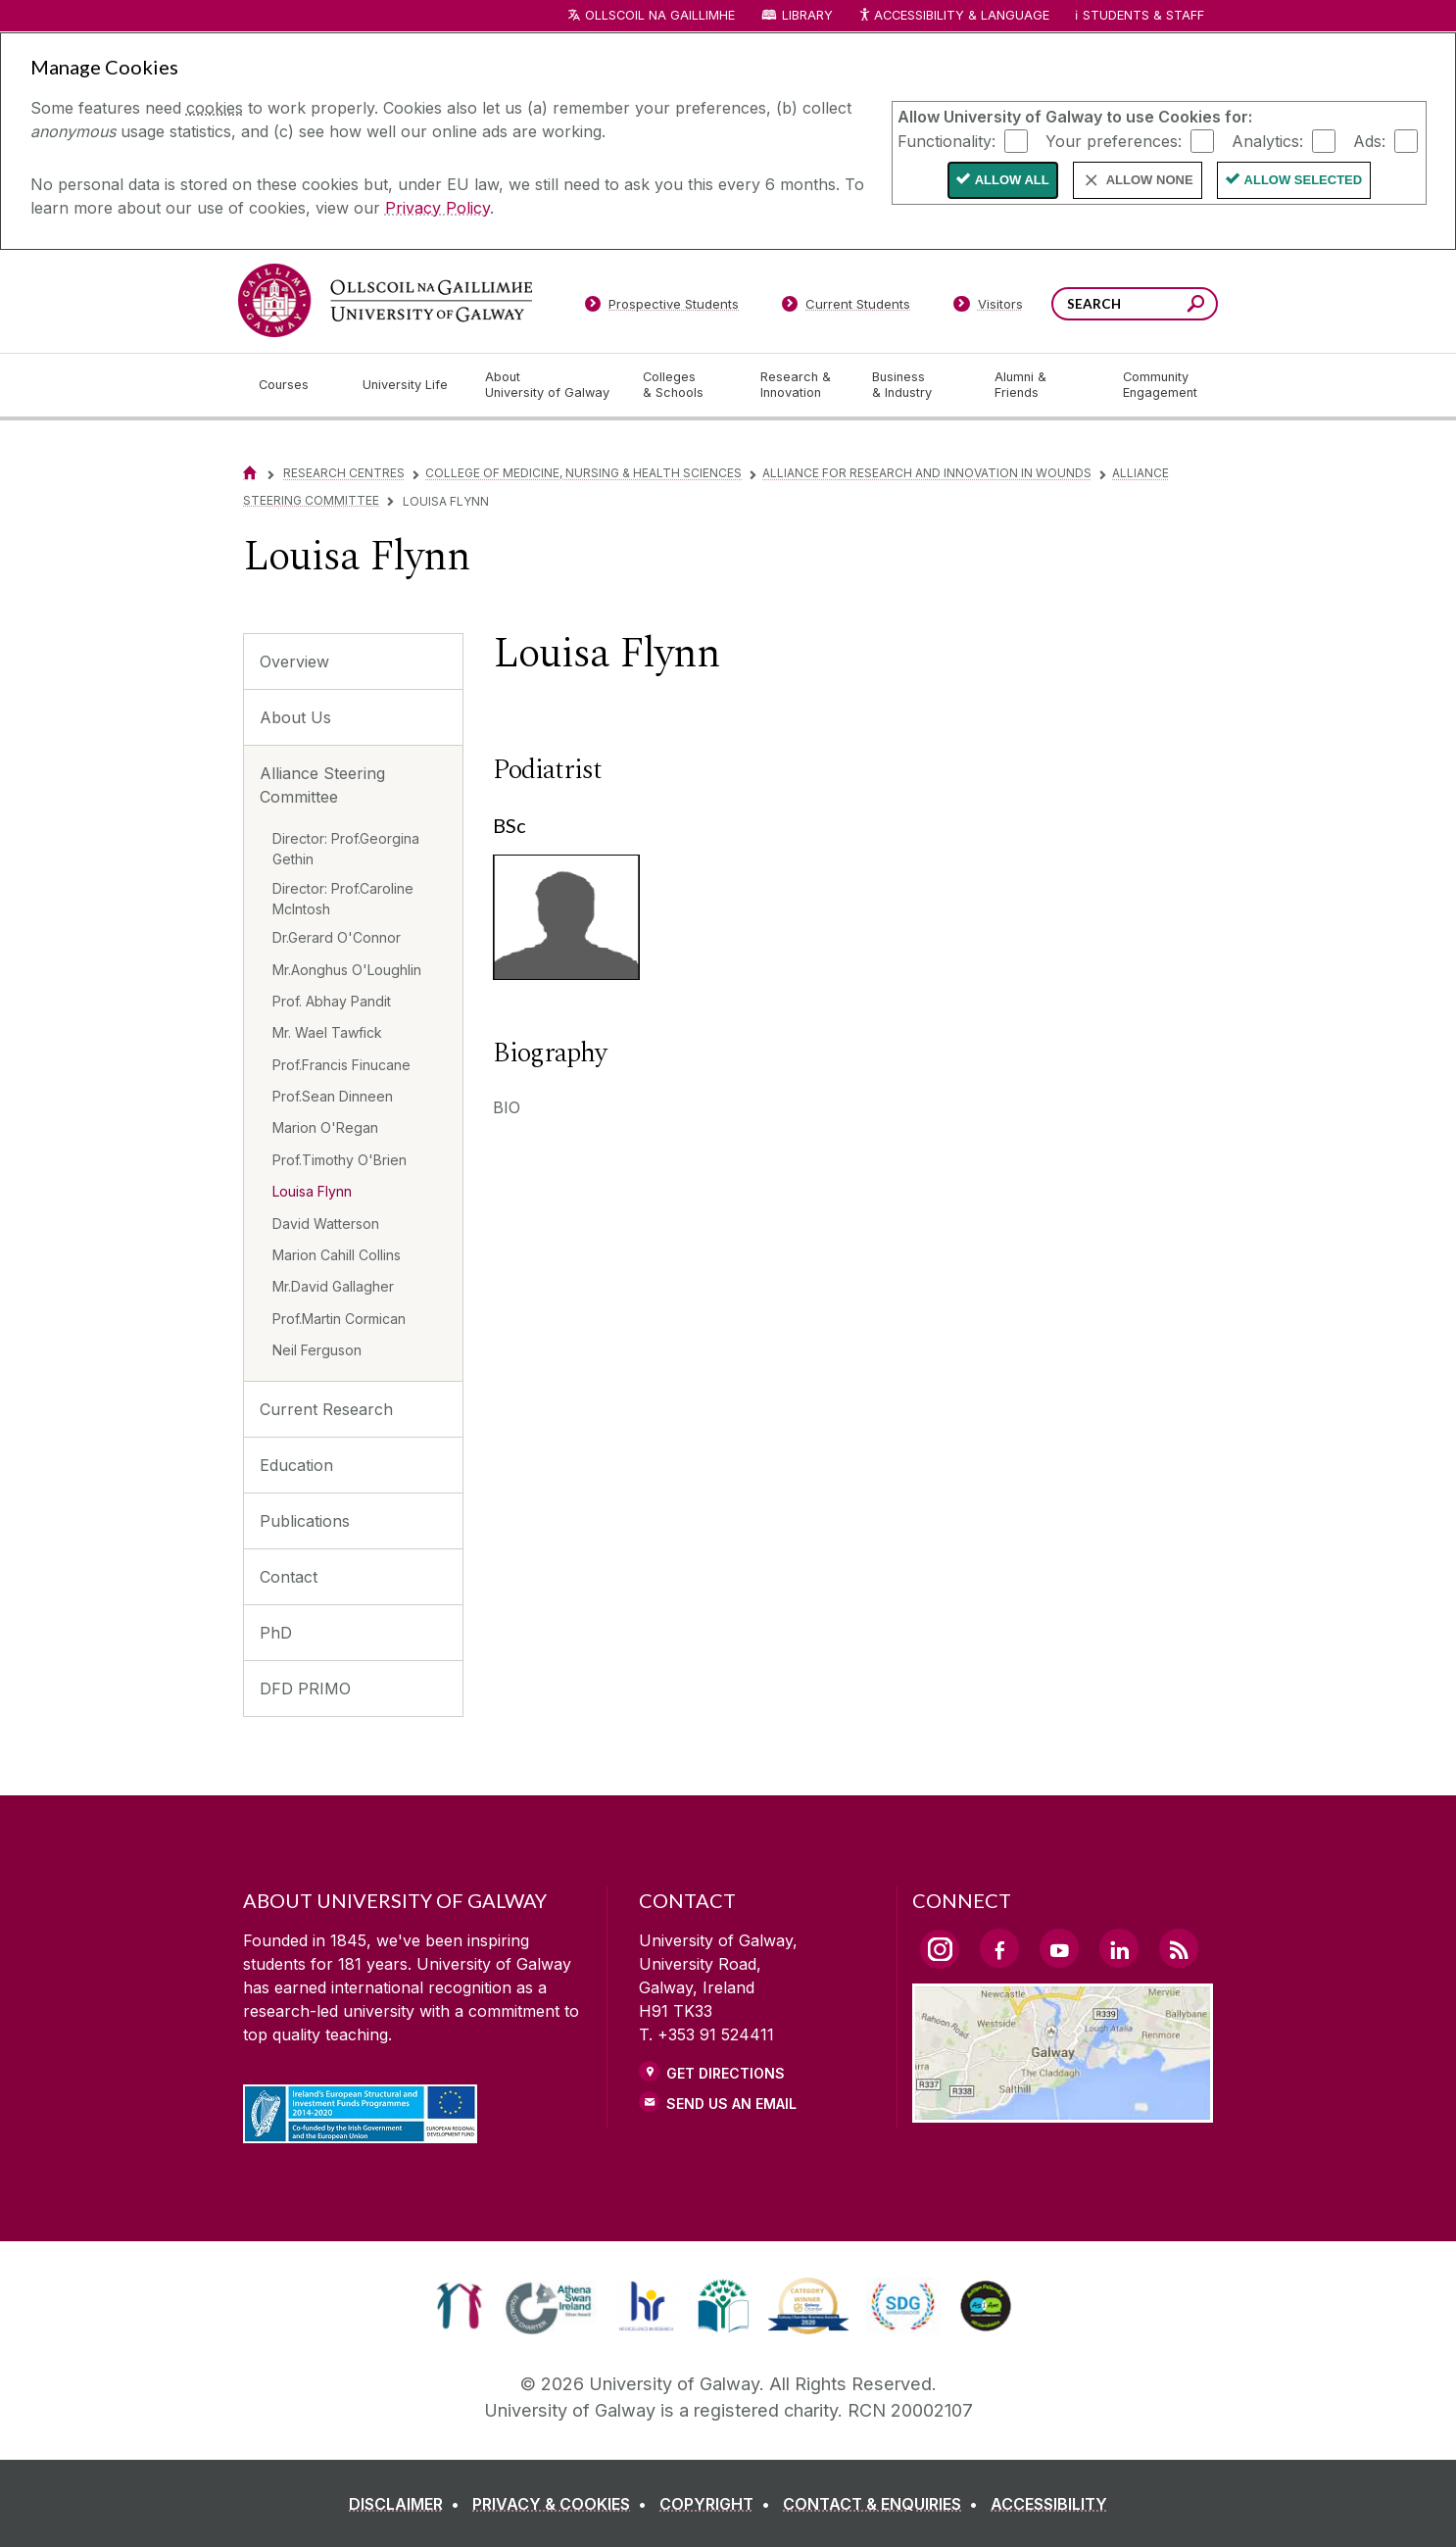 The height and width of the screenshot is (2547, 1456). What do you see at coordinates (718, 2504) in the screenshot?
I see `[COPYRIGHT]` at bounding box center [718, 2504].